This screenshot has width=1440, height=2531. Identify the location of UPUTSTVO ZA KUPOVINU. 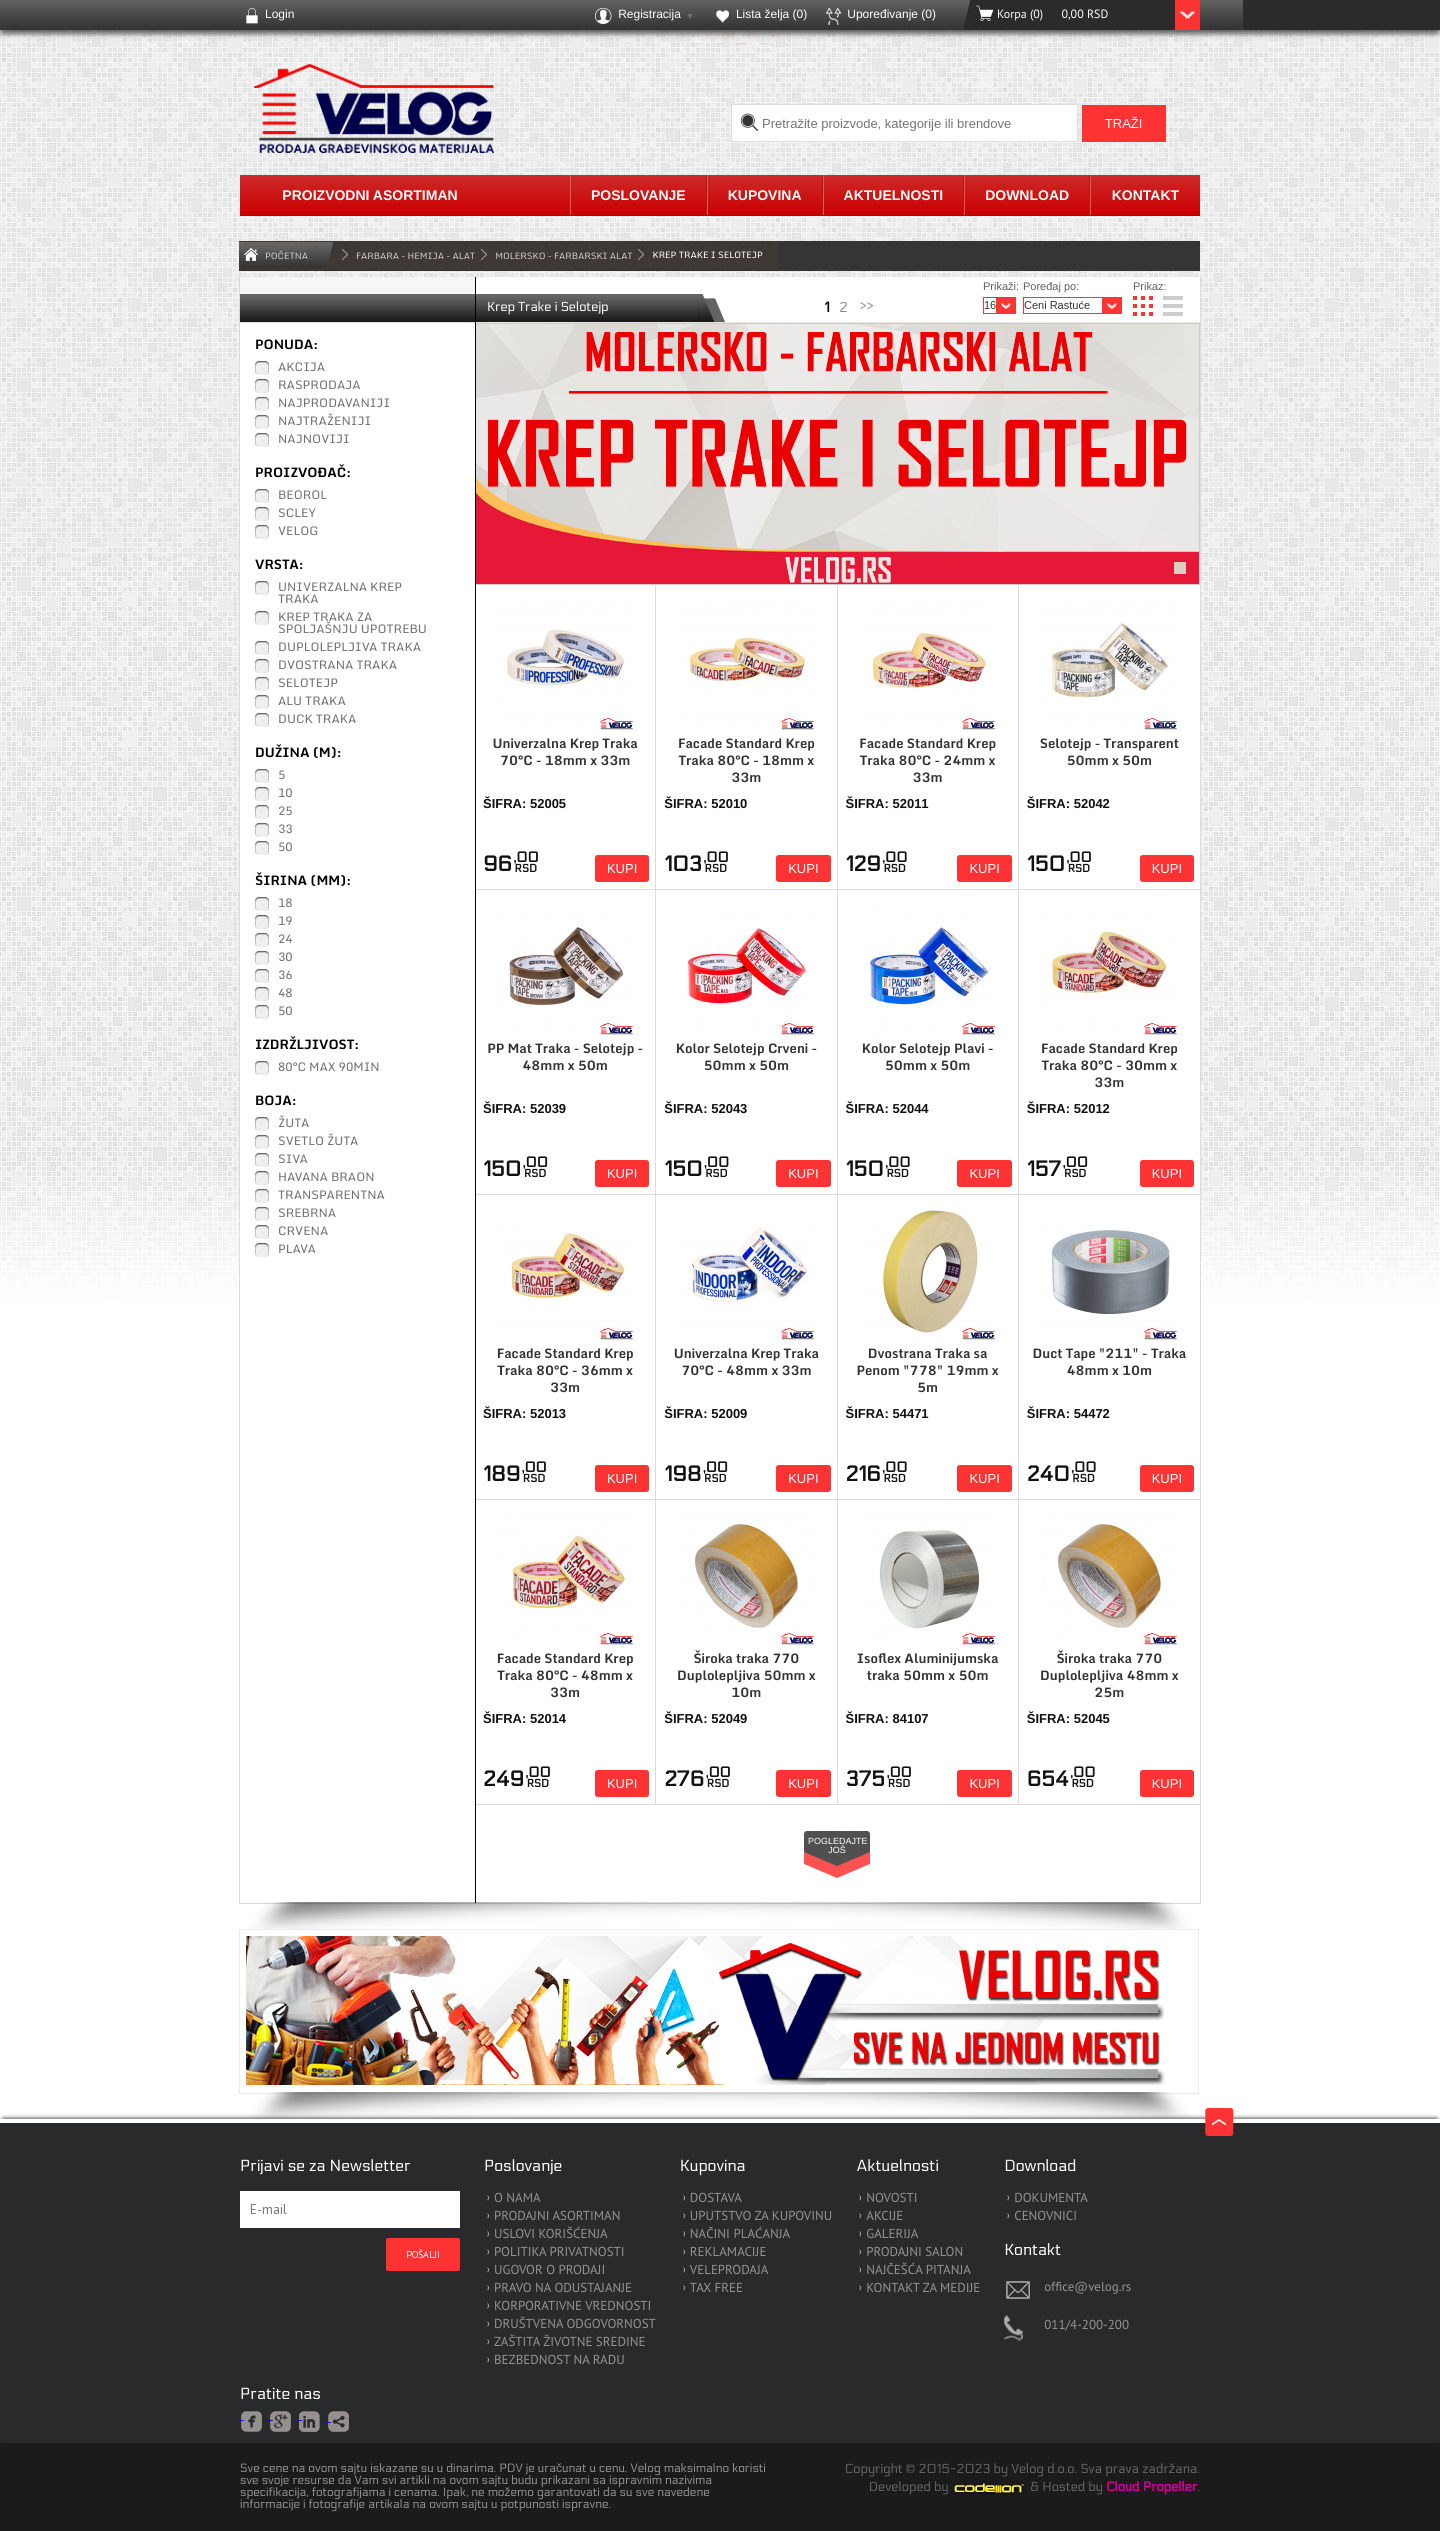
(761, 2216).